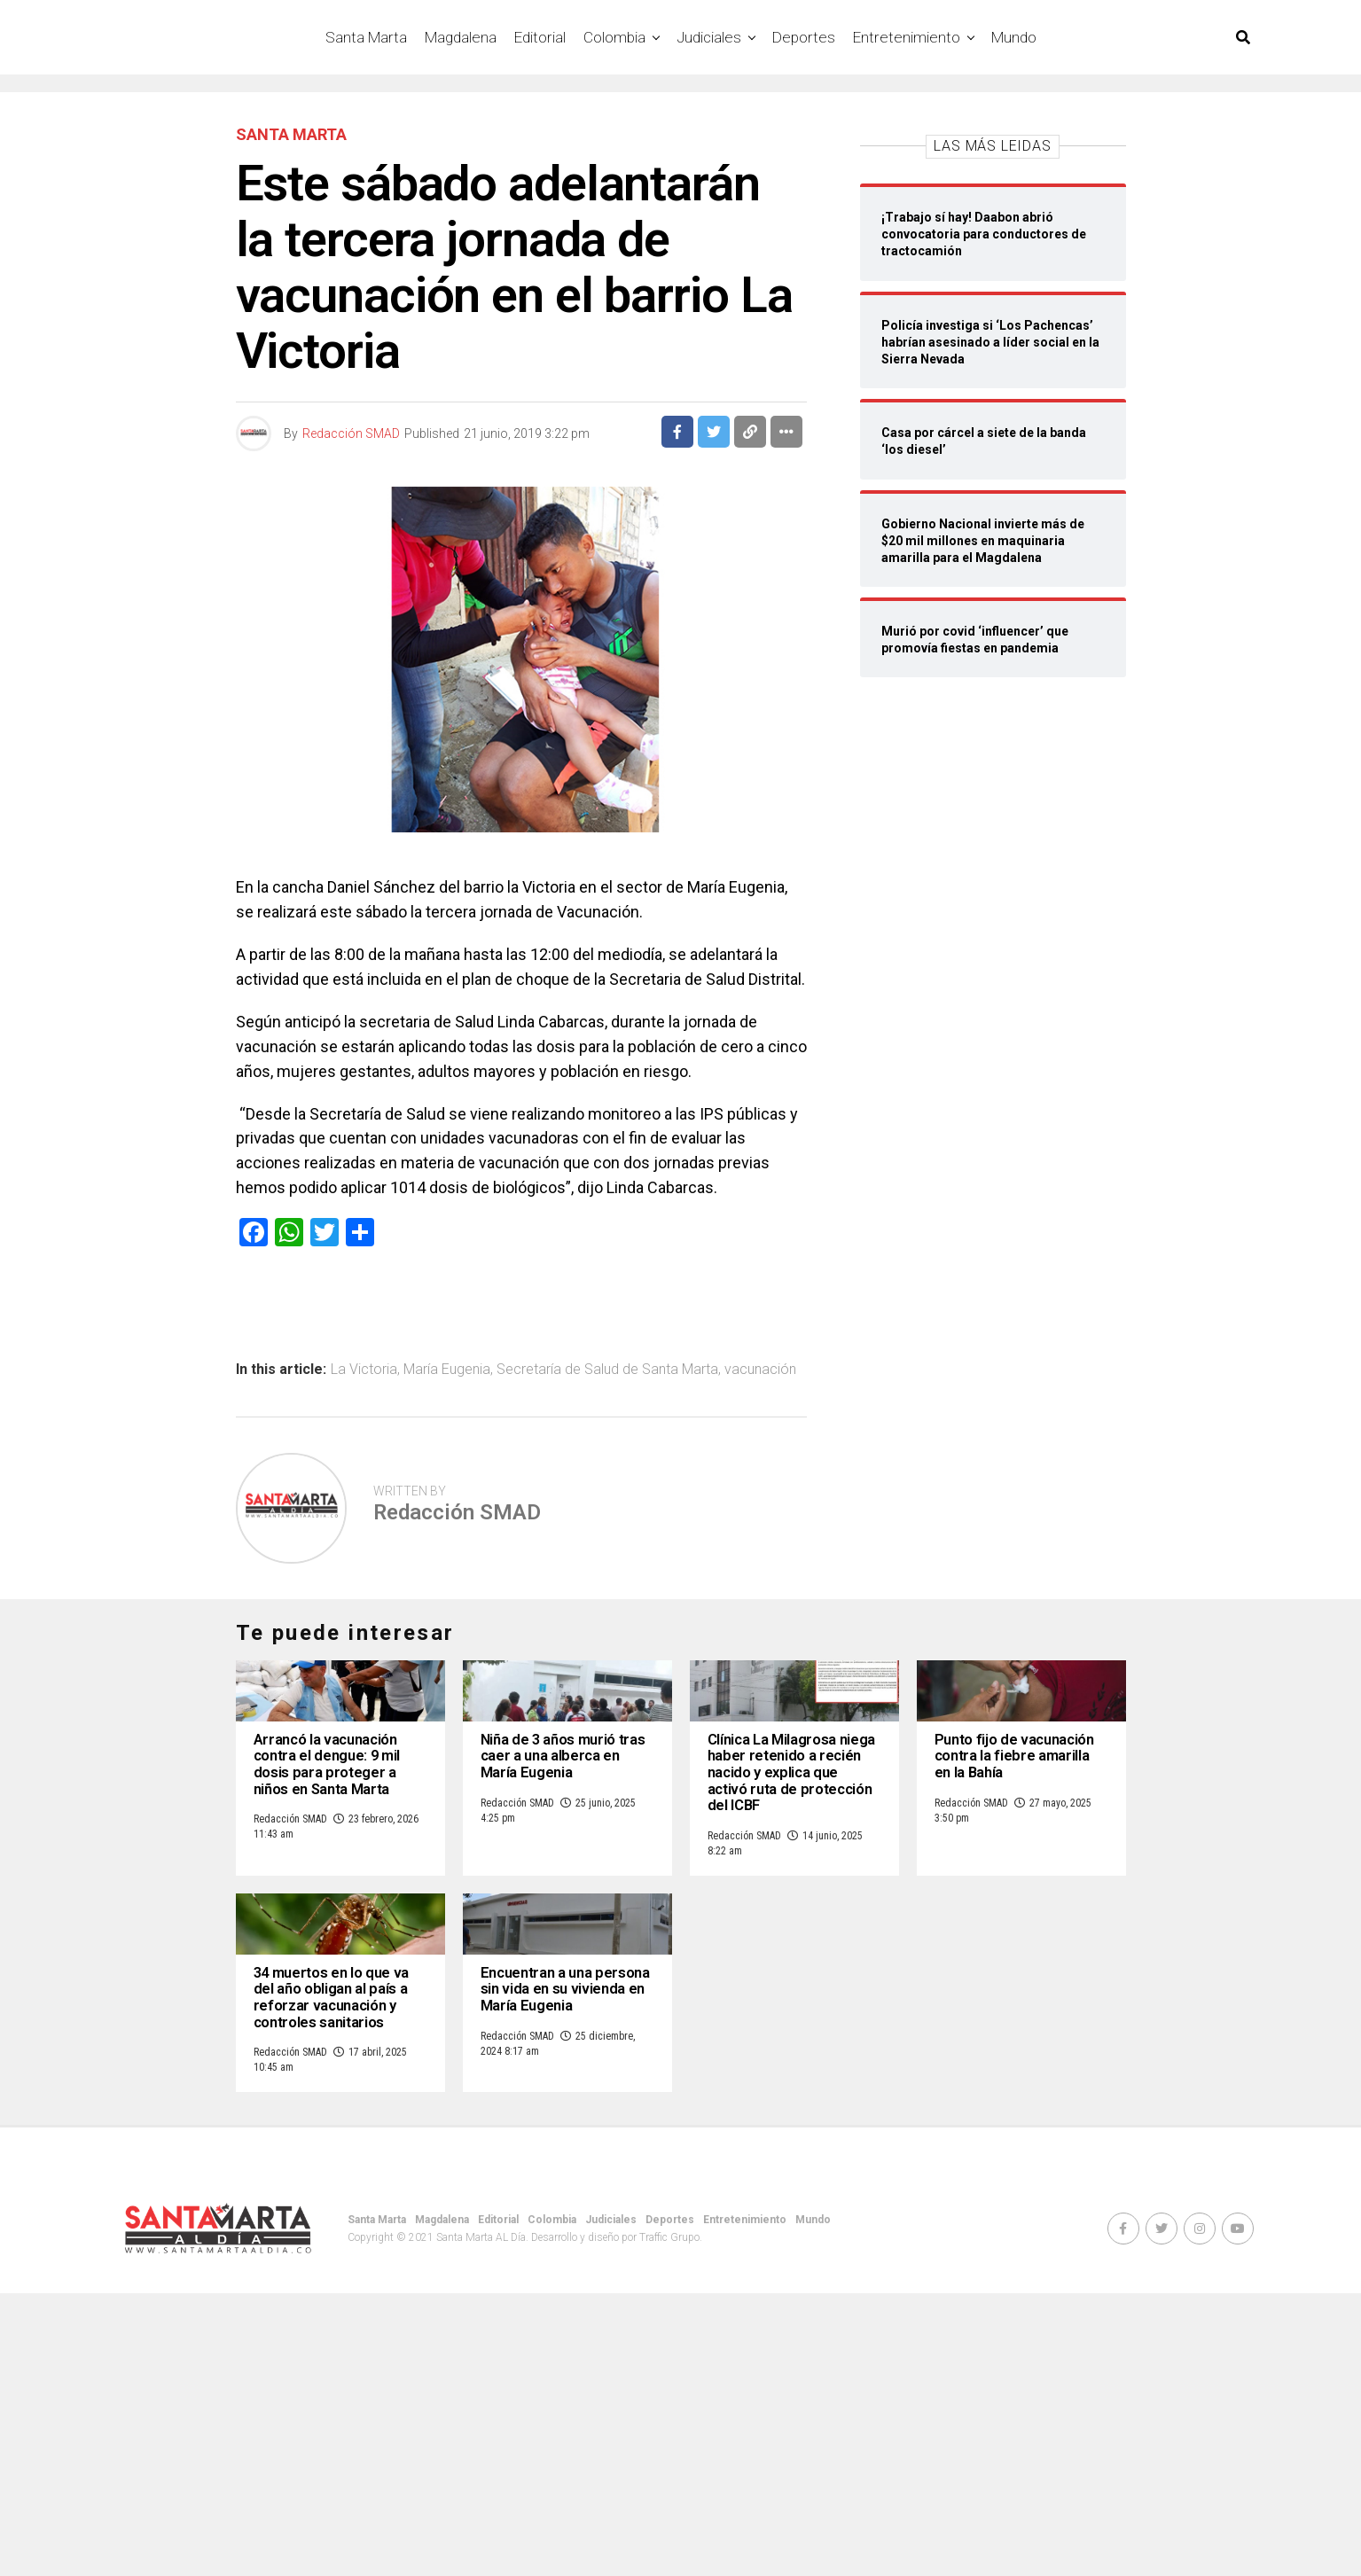  What do you see at coordinates (461, 37) in the screenshot?
I see `Magdalena` at bounding box center [461, 37].